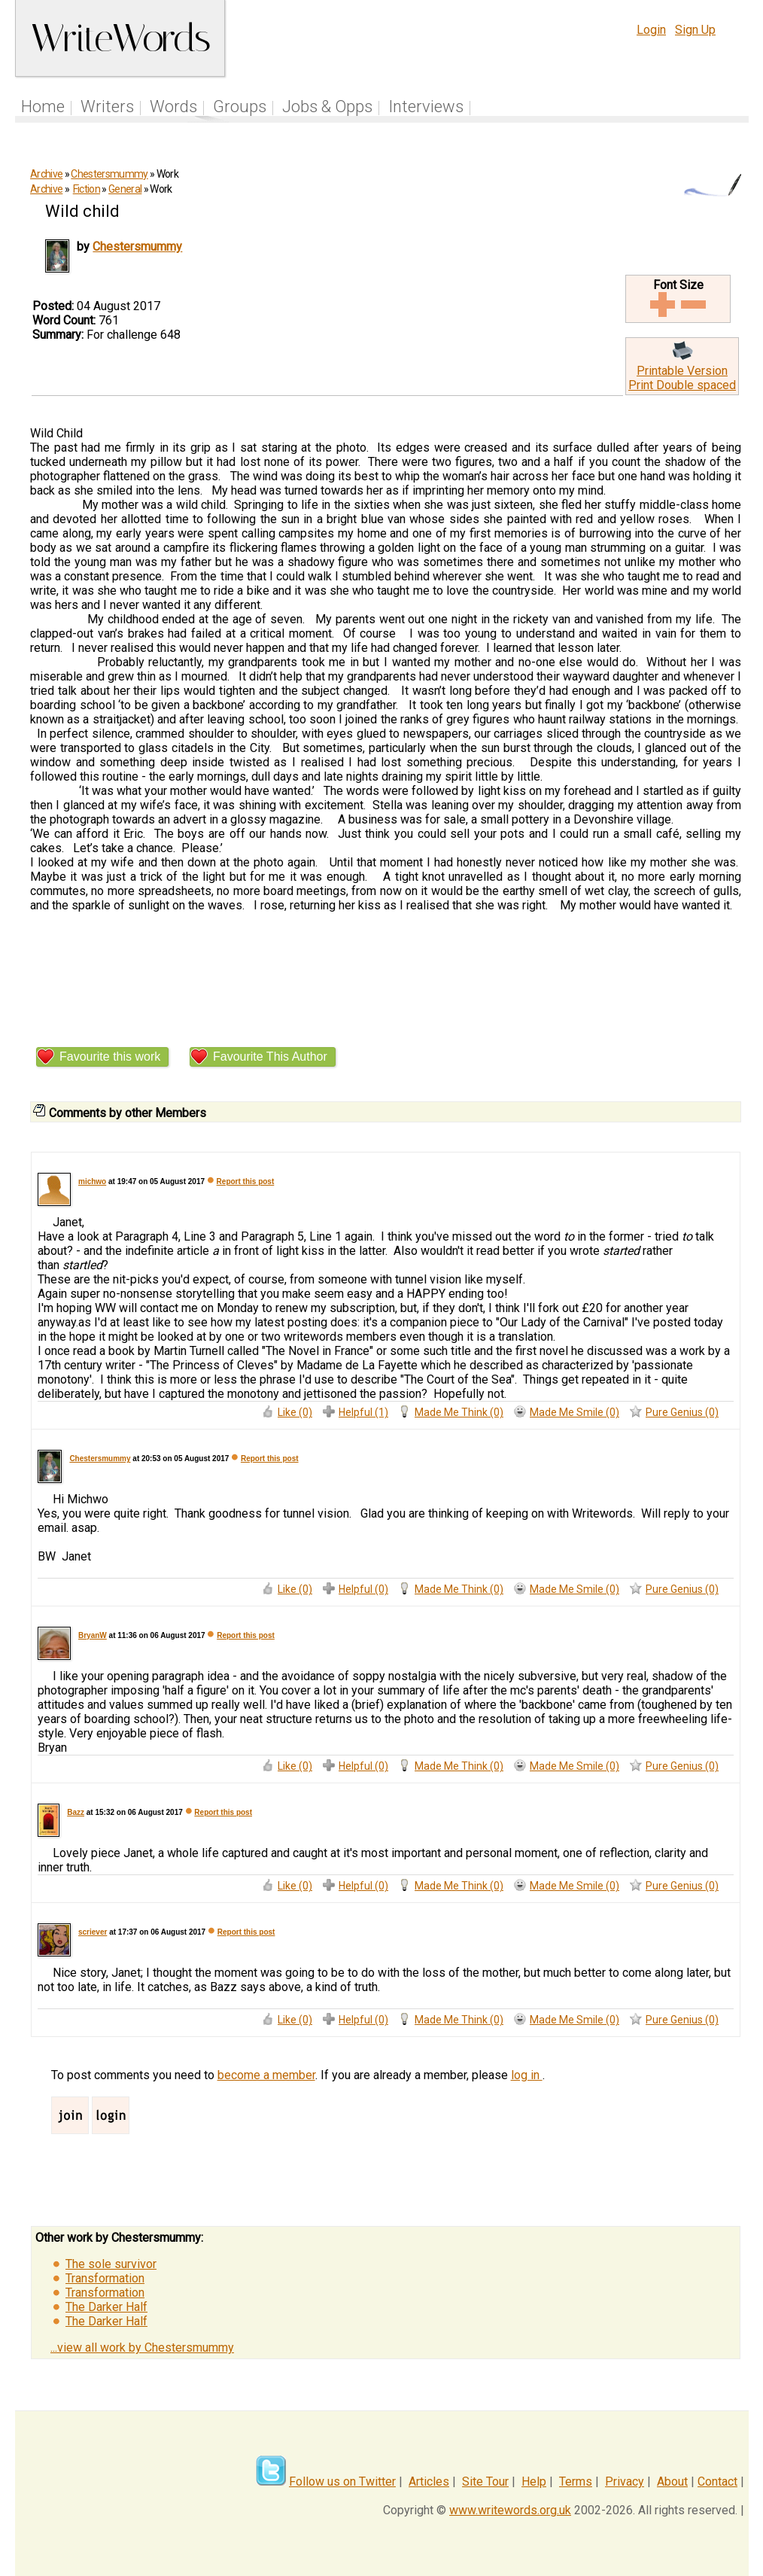 The image size is (763, 2576). What do you see at coordinates (574, 1412) in the screenshot?
I see `Made Me Smile (0)` at bounding box center [574, 1412].